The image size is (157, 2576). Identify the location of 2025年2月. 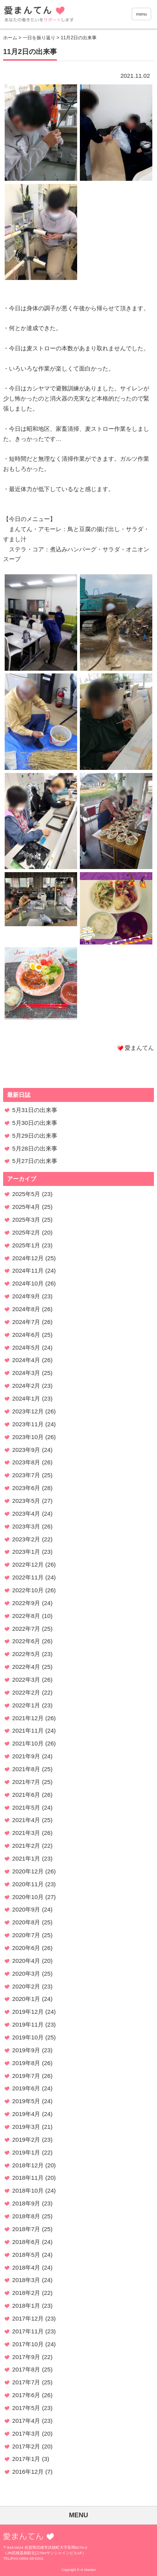
(26, 1232).